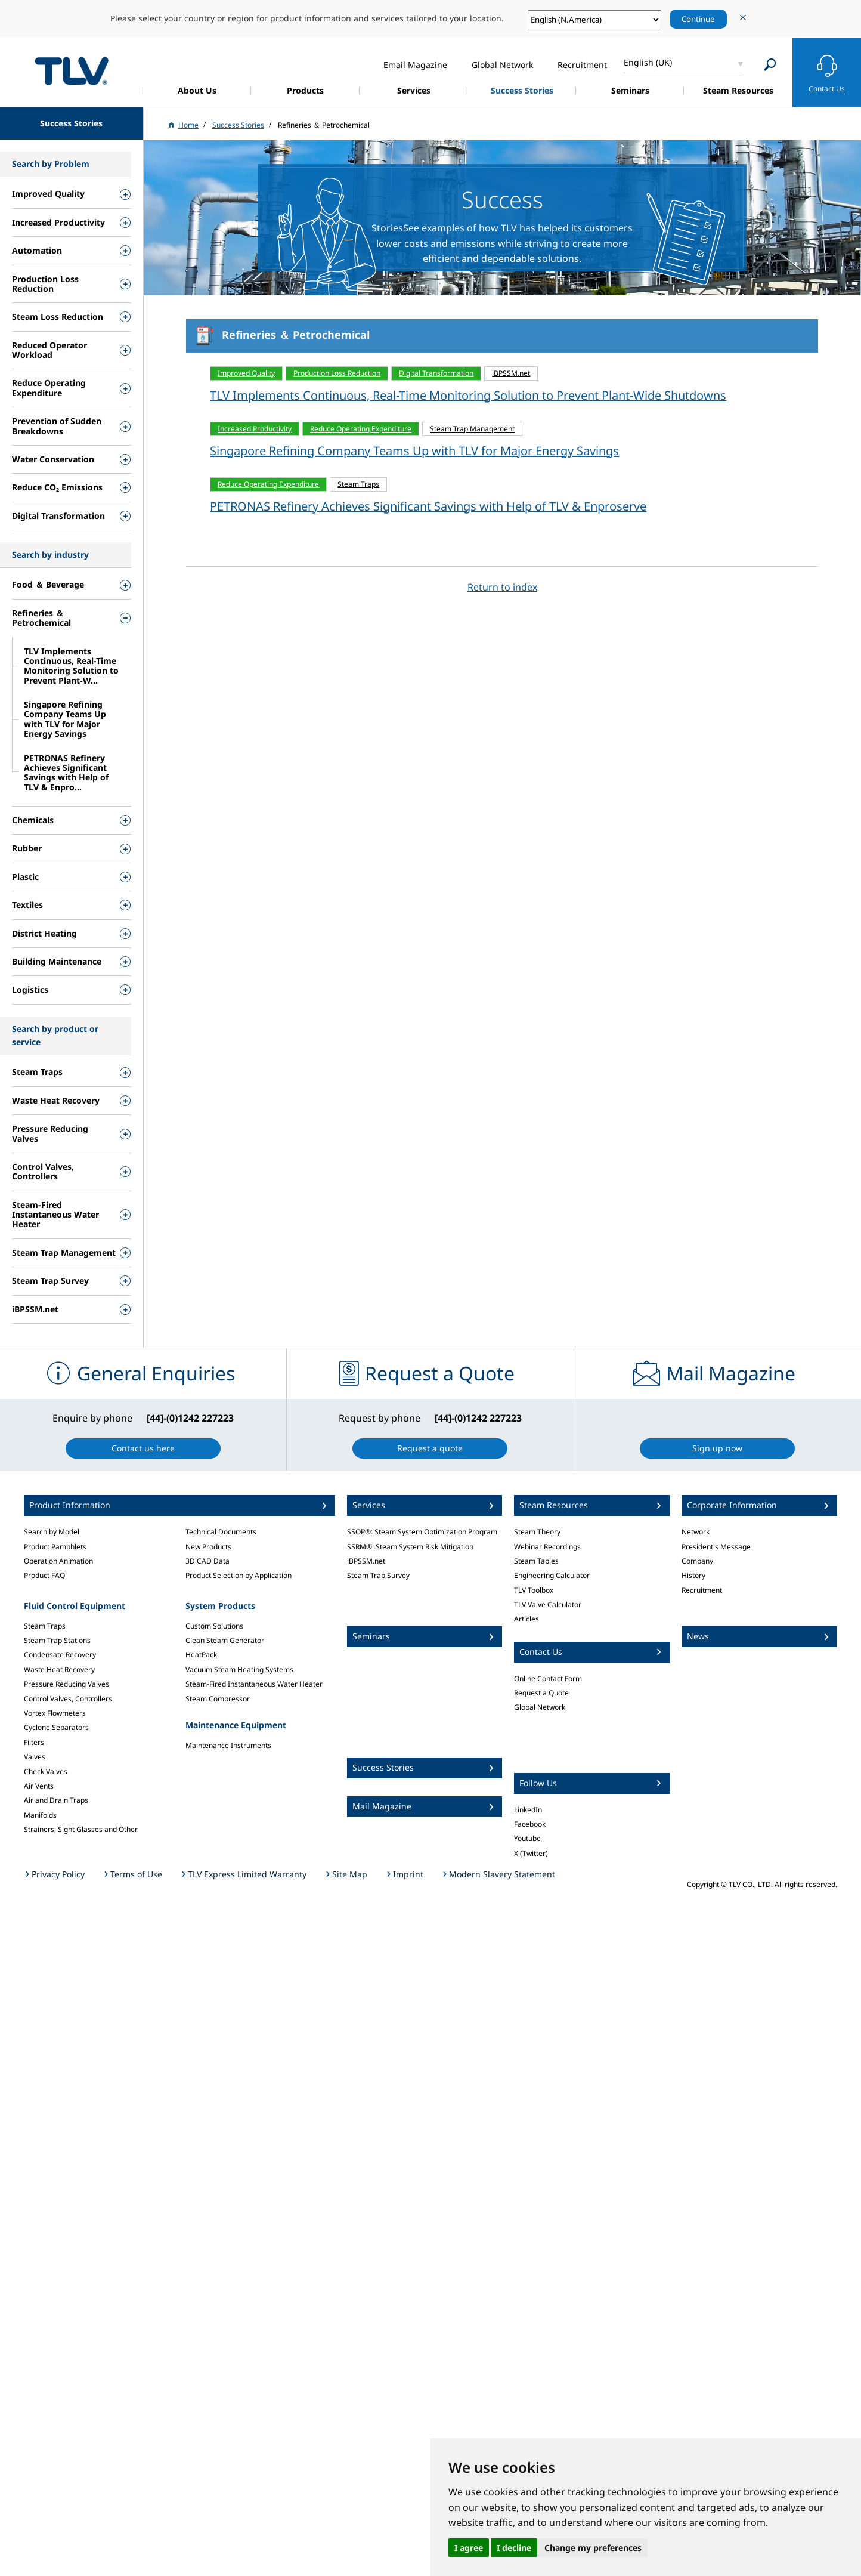 The width and height of the screenshot is (861, 2576). What do you see at coordinates (716, 1547) in the screenshot?
I see `President's Message` at bounding box center [716, 1547].